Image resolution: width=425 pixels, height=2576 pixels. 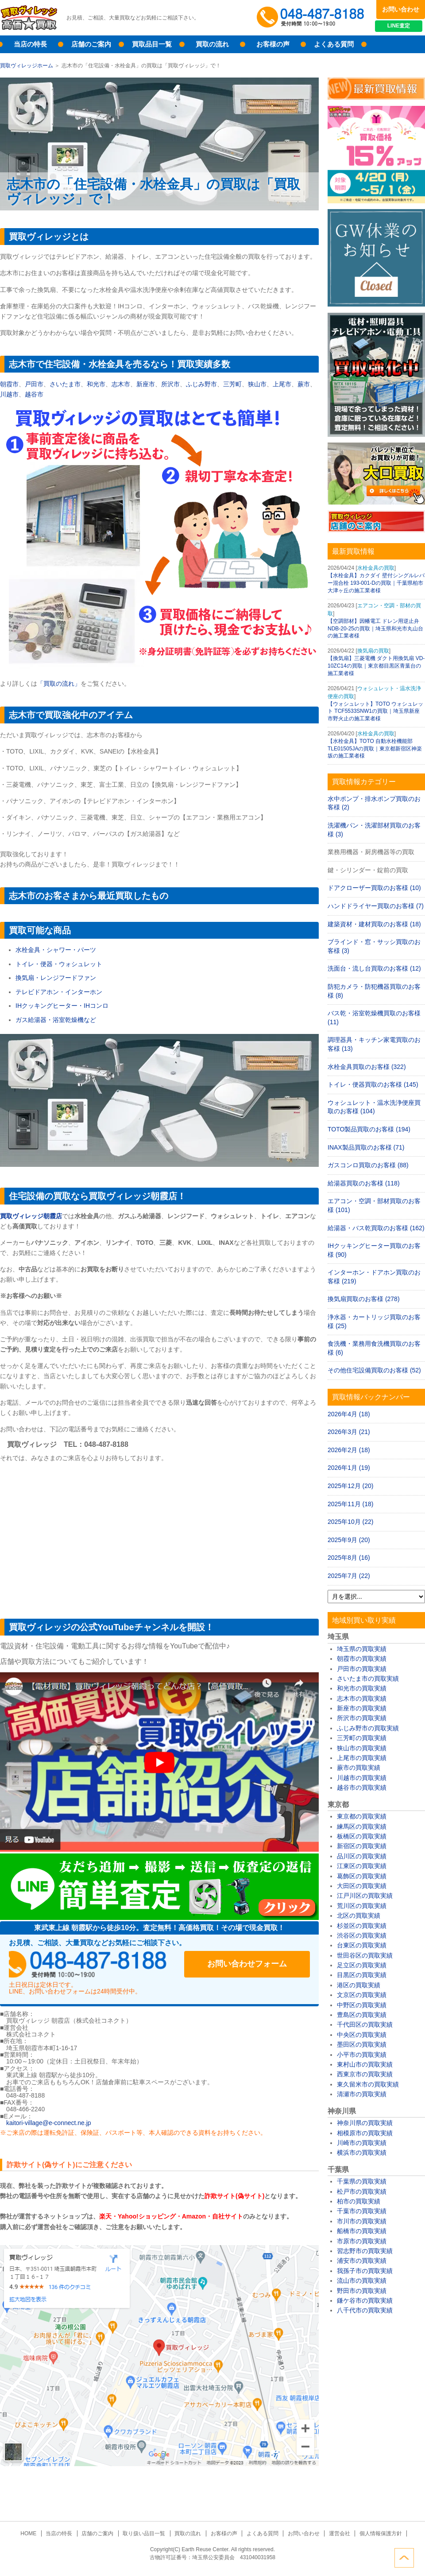 What do you see at coordinates (351, 1504) in the screenshot?
I see `2025年11月 (18)` at bounding box center [351, 1504].